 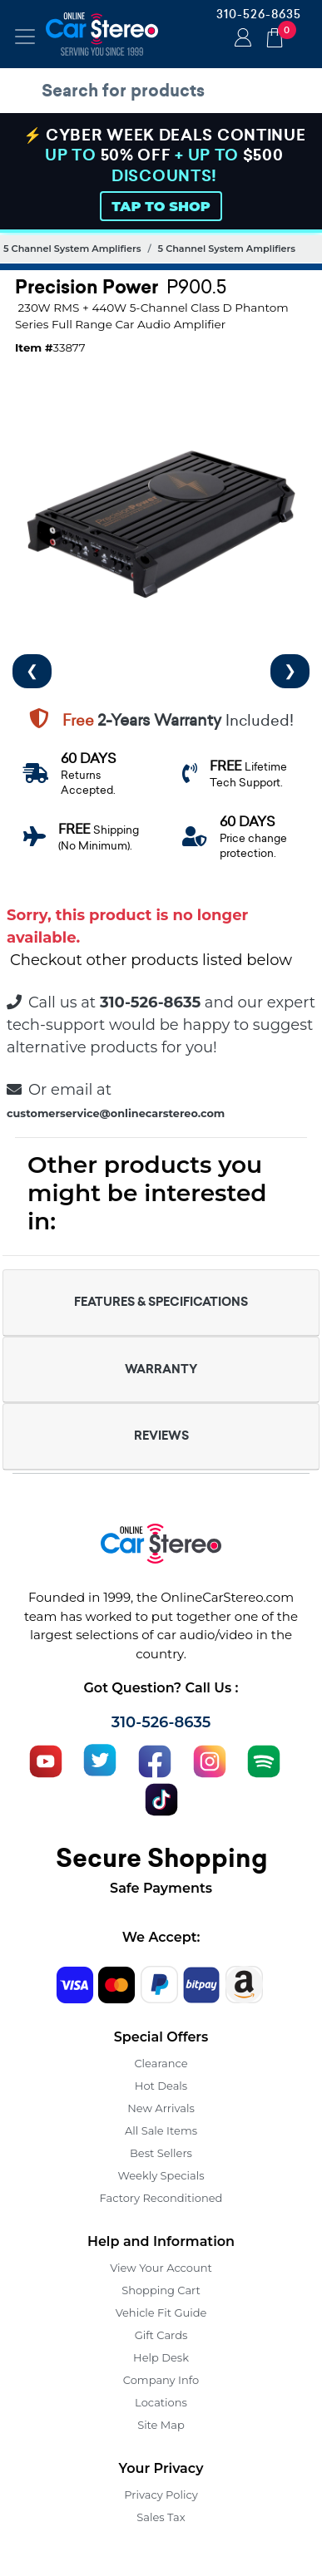 I want to click on Clearance, so click(x=160, y=2063).